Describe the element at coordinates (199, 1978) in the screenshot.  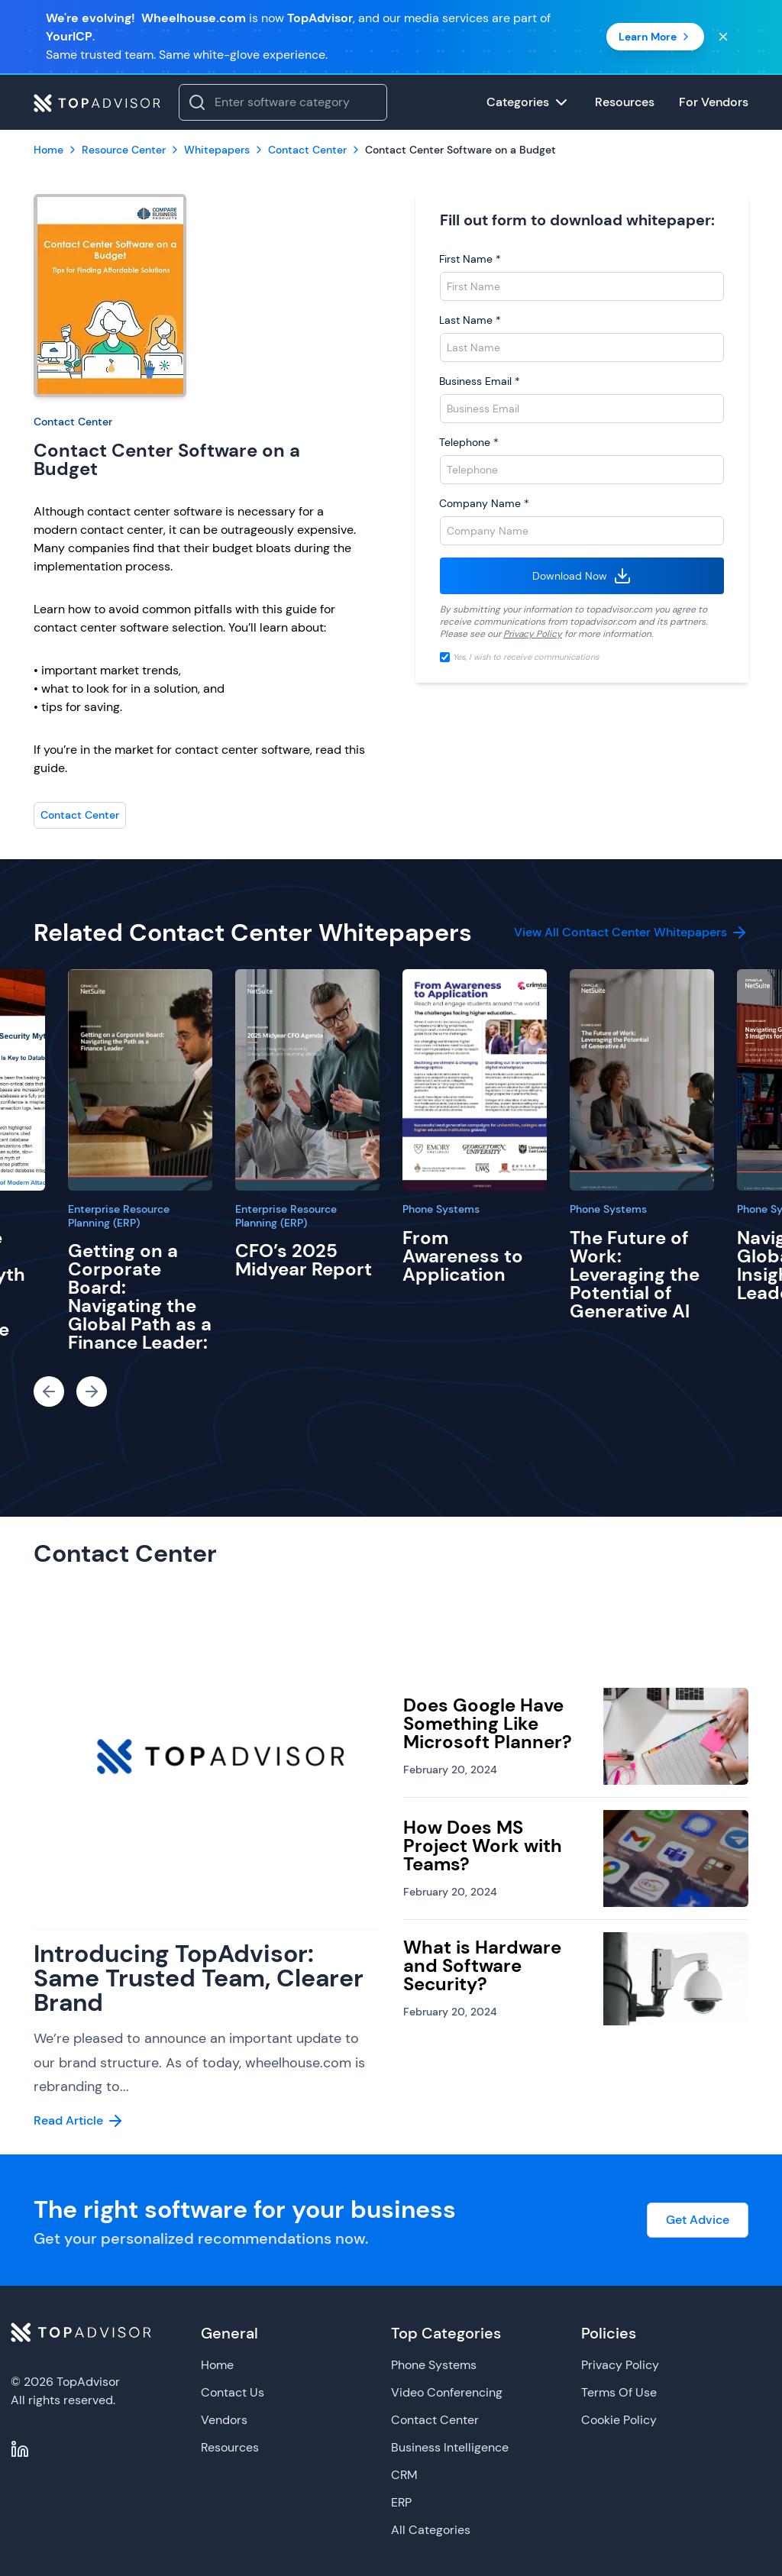
I see `Introducing TopAdvisor: Same Trusted Team, Clearer Brand` at that location.